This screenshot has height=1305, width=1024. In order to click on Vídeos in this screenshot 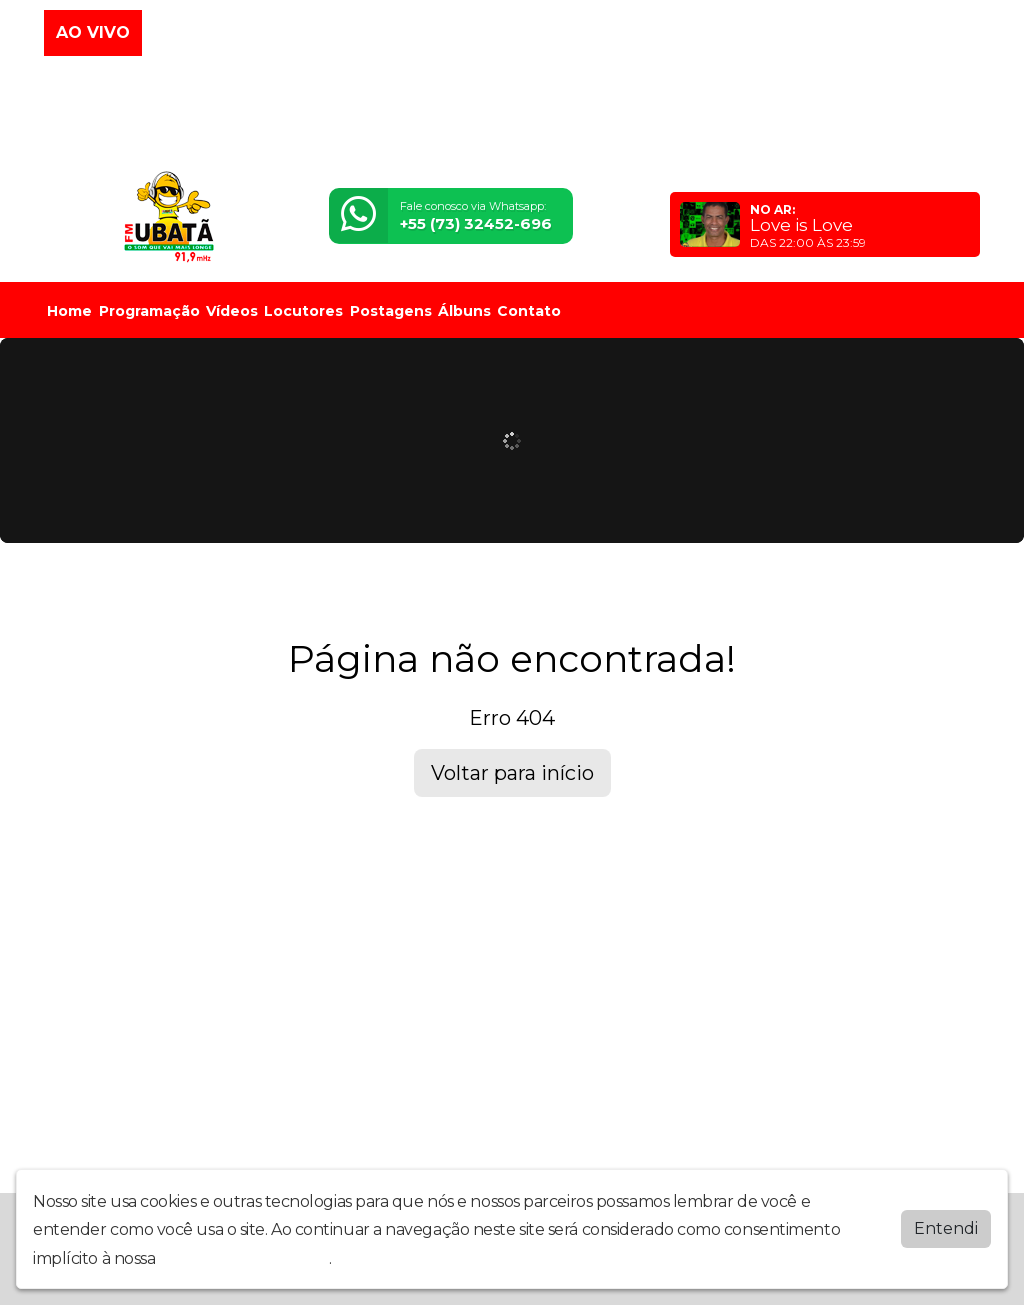, I will do `click(232, 311)`.